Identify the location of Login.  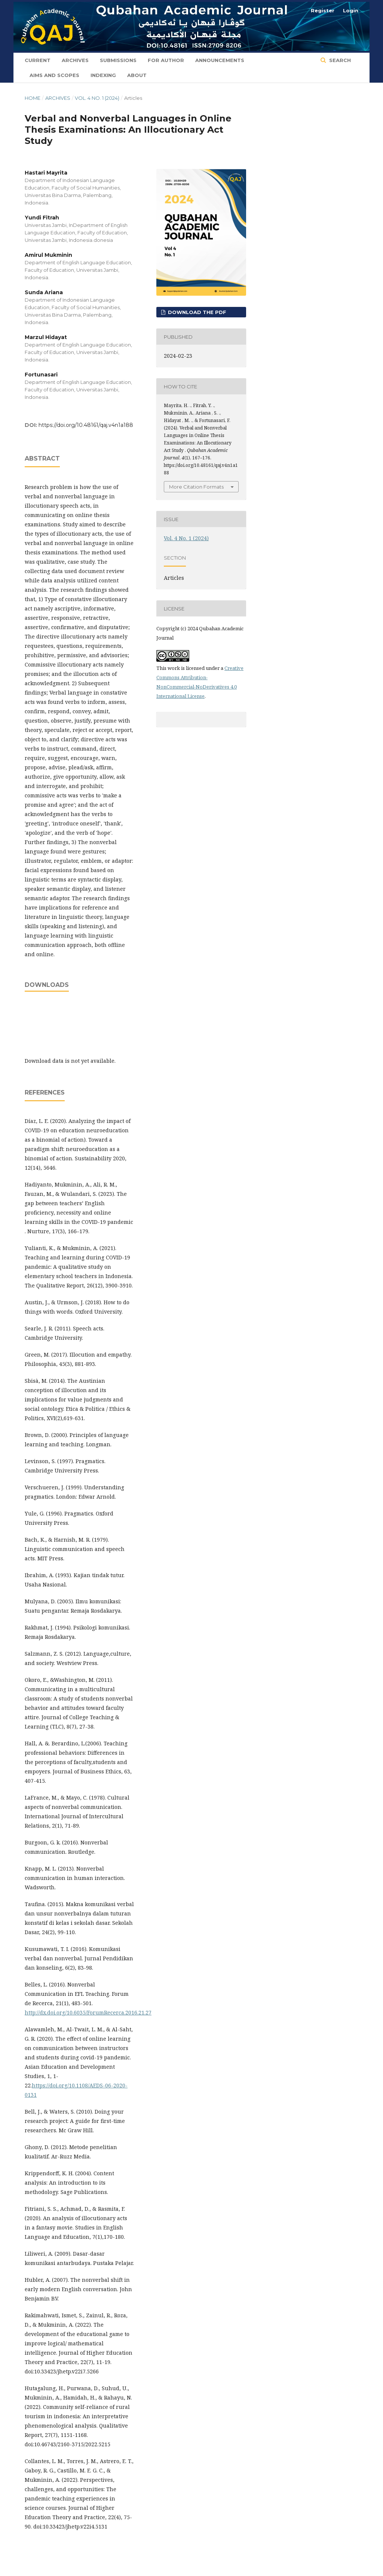
(350, 10).